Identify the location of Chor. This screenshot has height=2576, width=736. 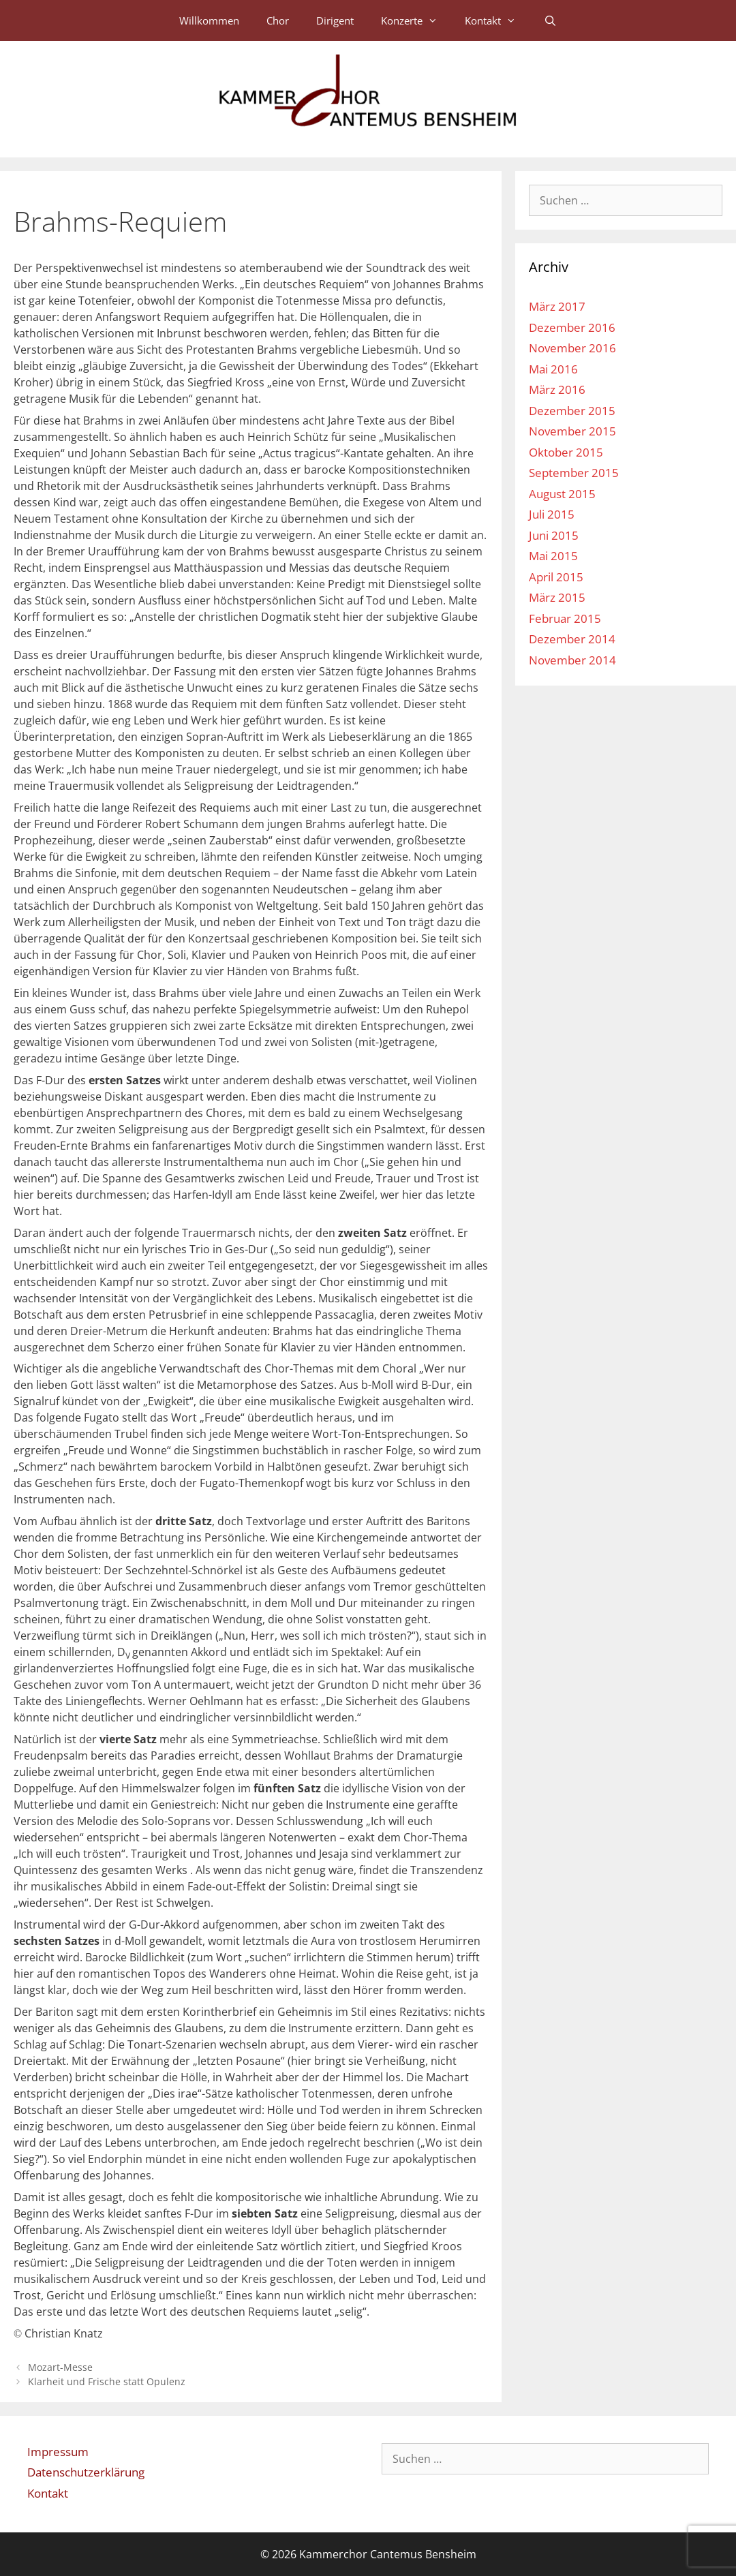
(277, 20).